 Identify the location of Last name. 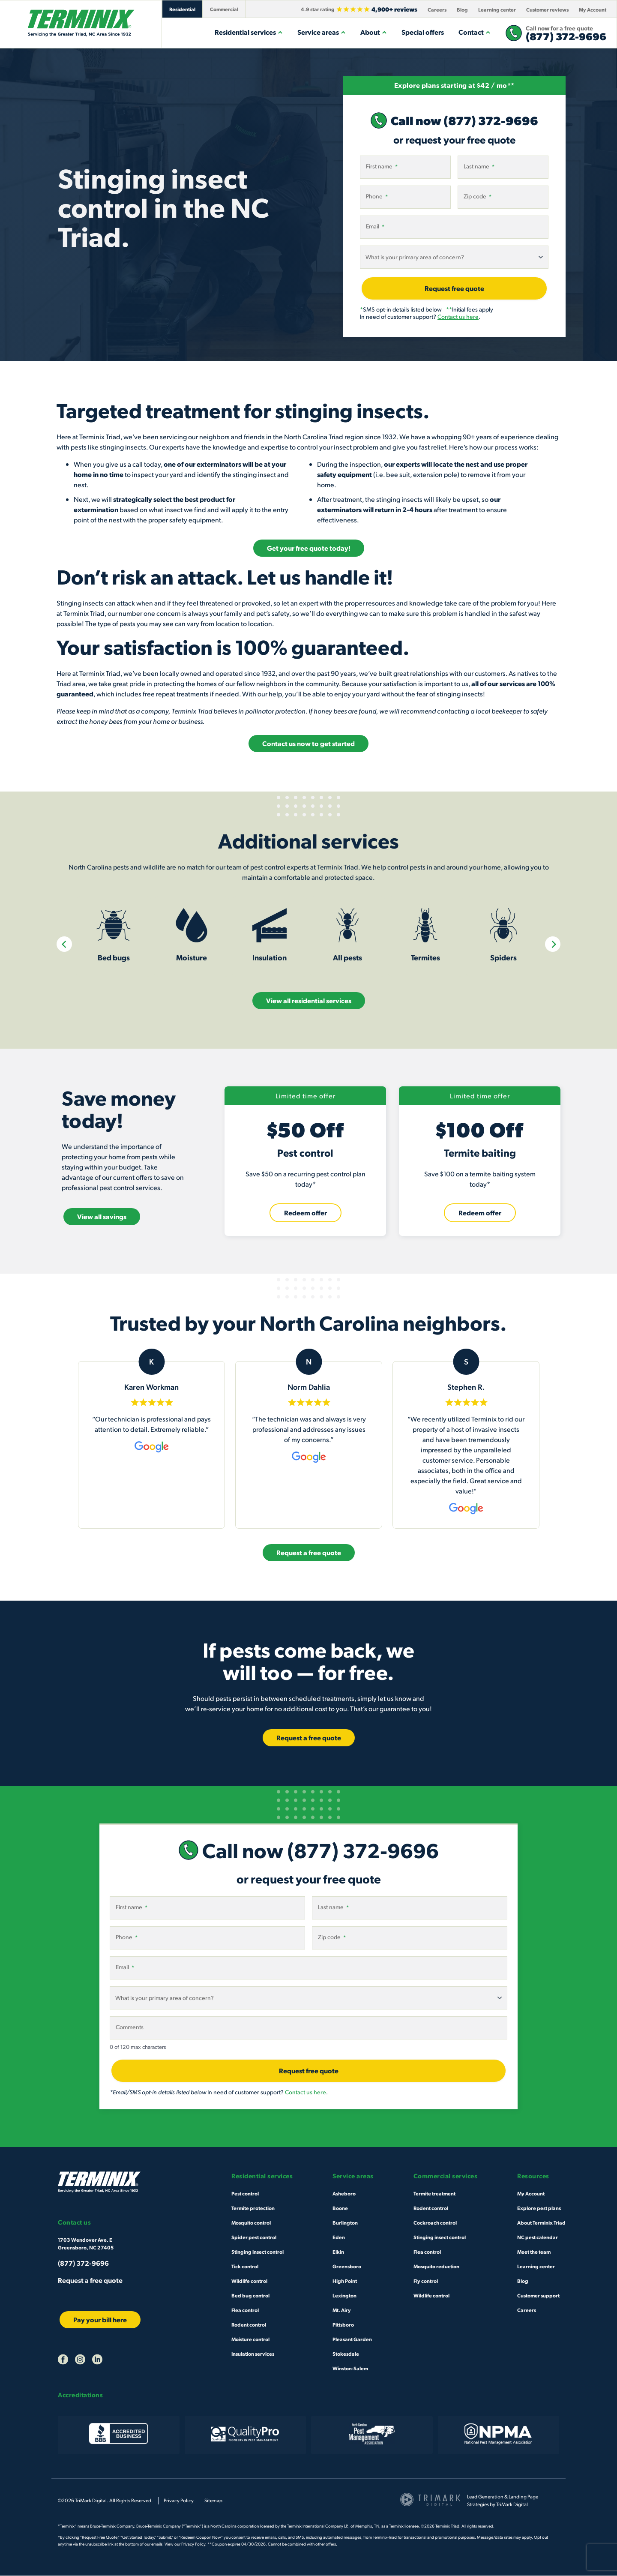
(479, 166).